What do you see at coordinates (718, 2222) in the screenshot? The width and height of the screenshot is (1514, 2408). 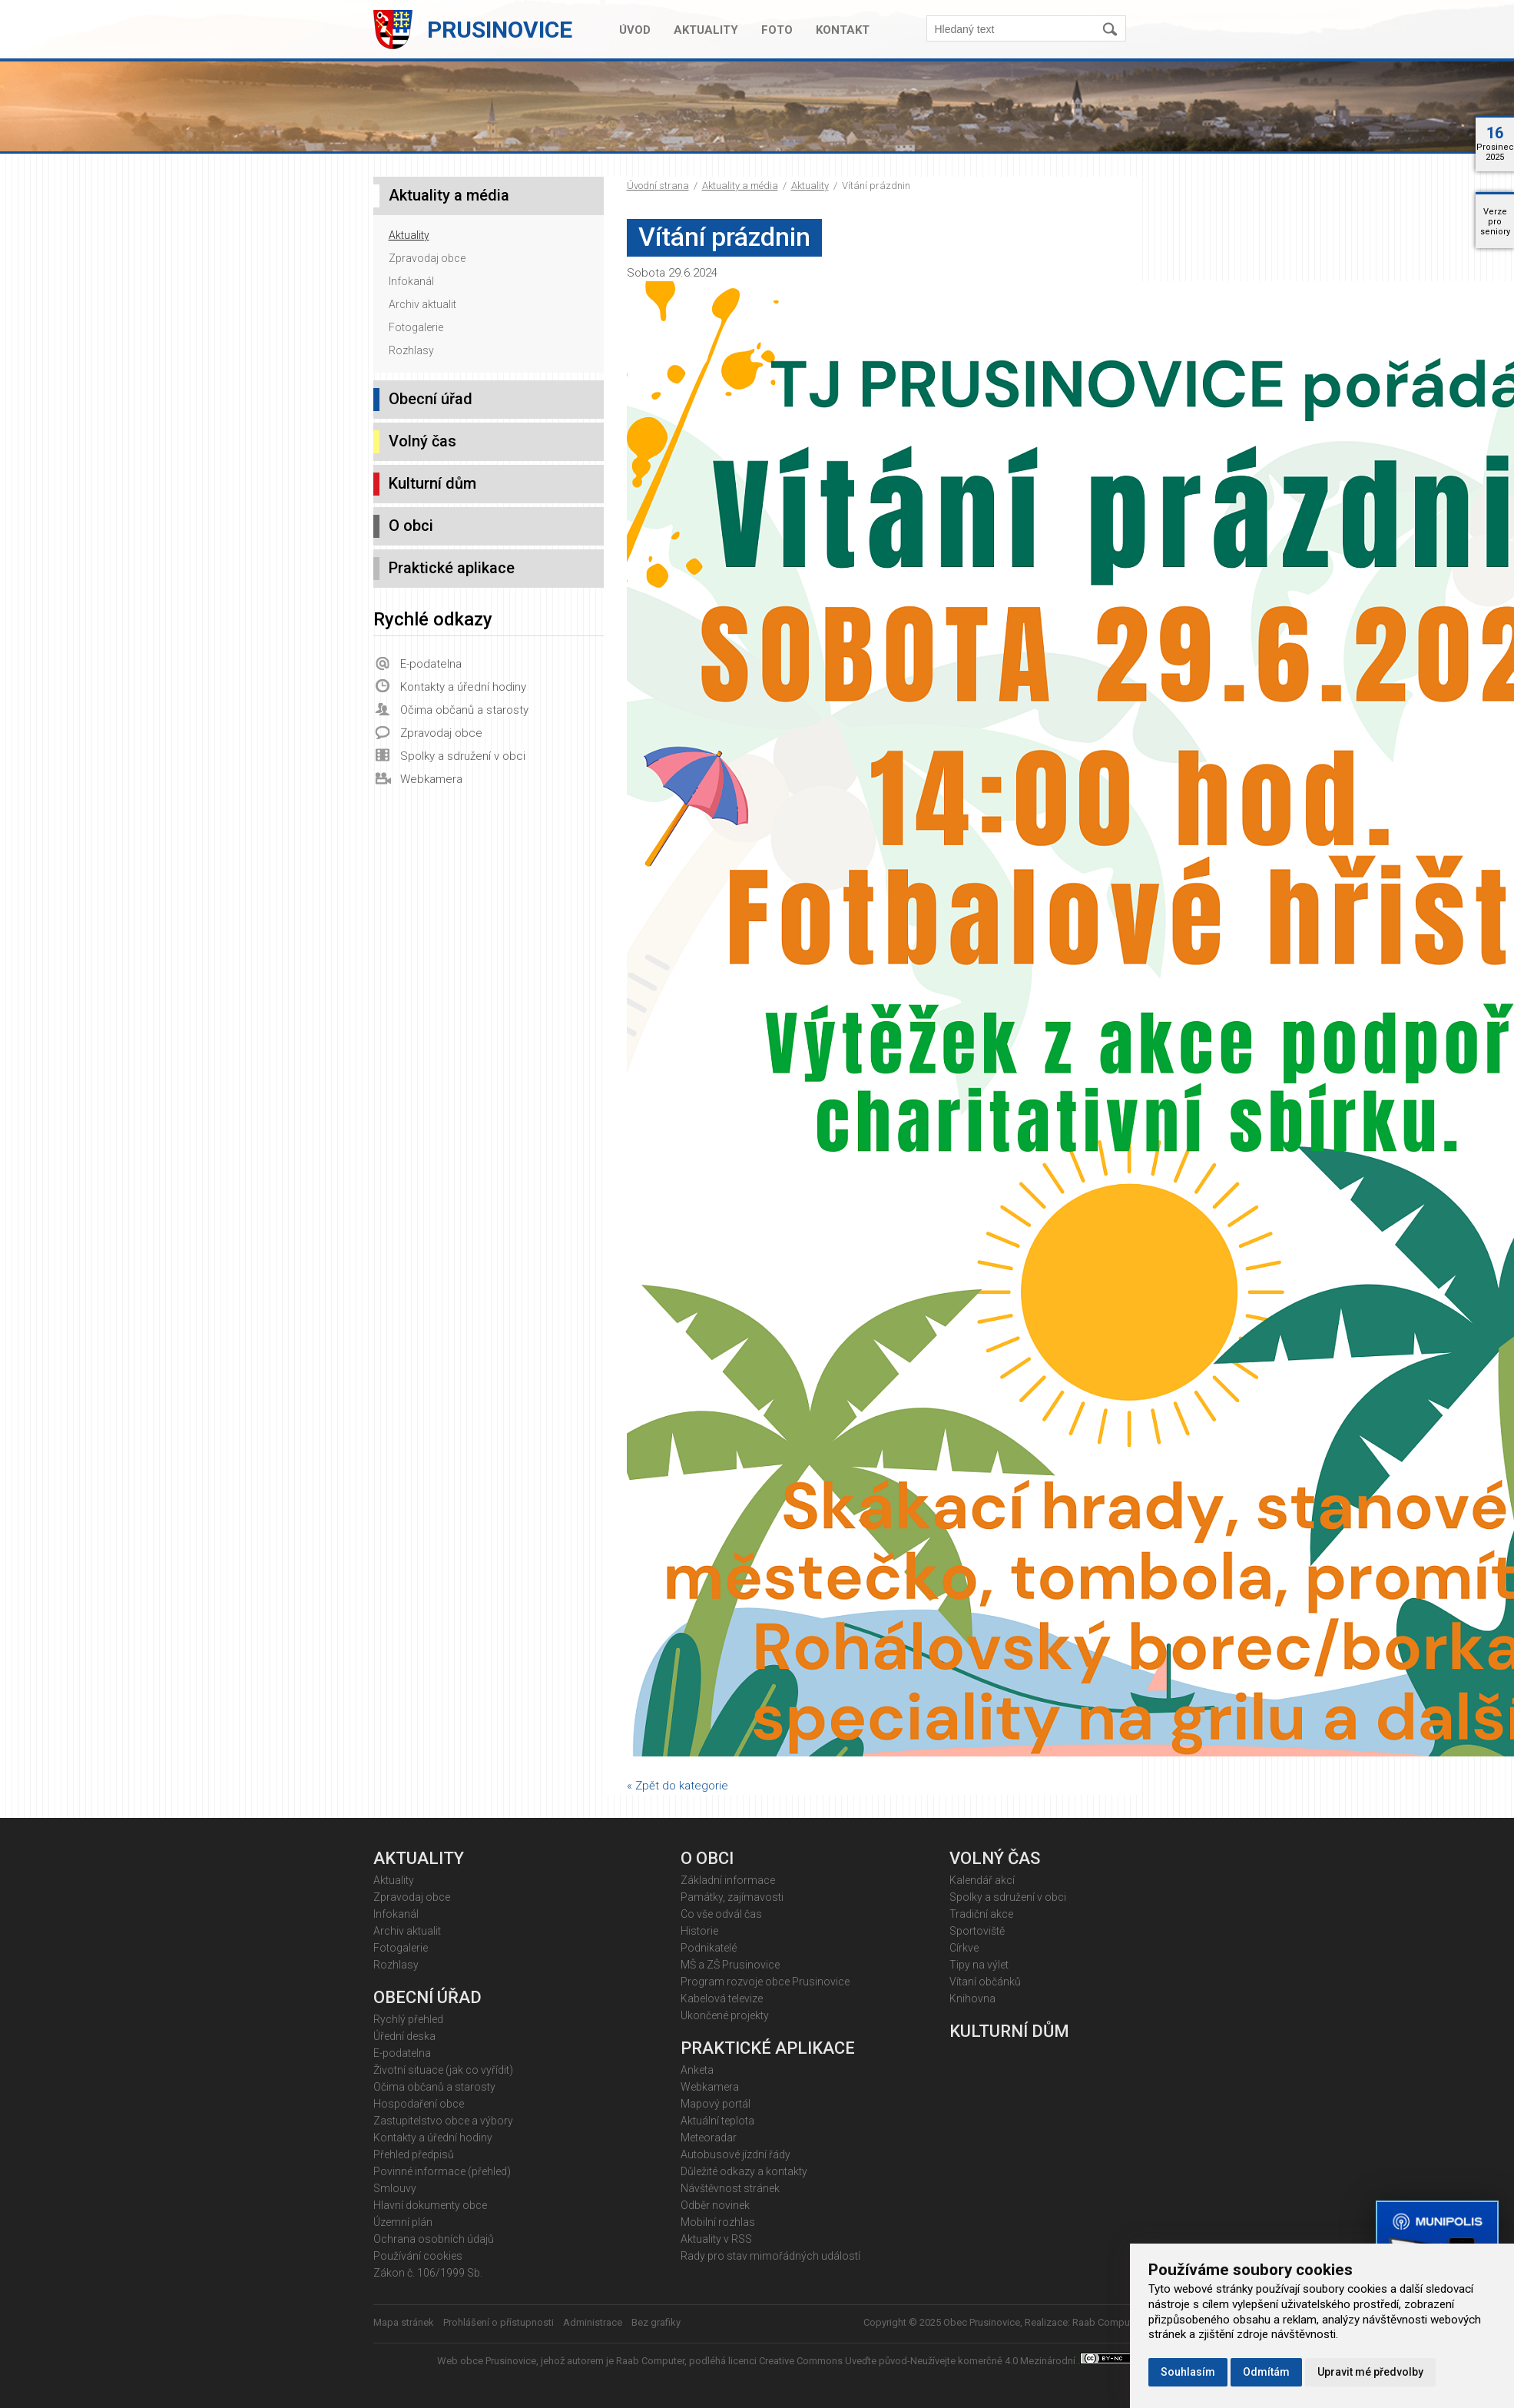 I see `Mobilní rozhlas` at bounding box center [718, 2222].